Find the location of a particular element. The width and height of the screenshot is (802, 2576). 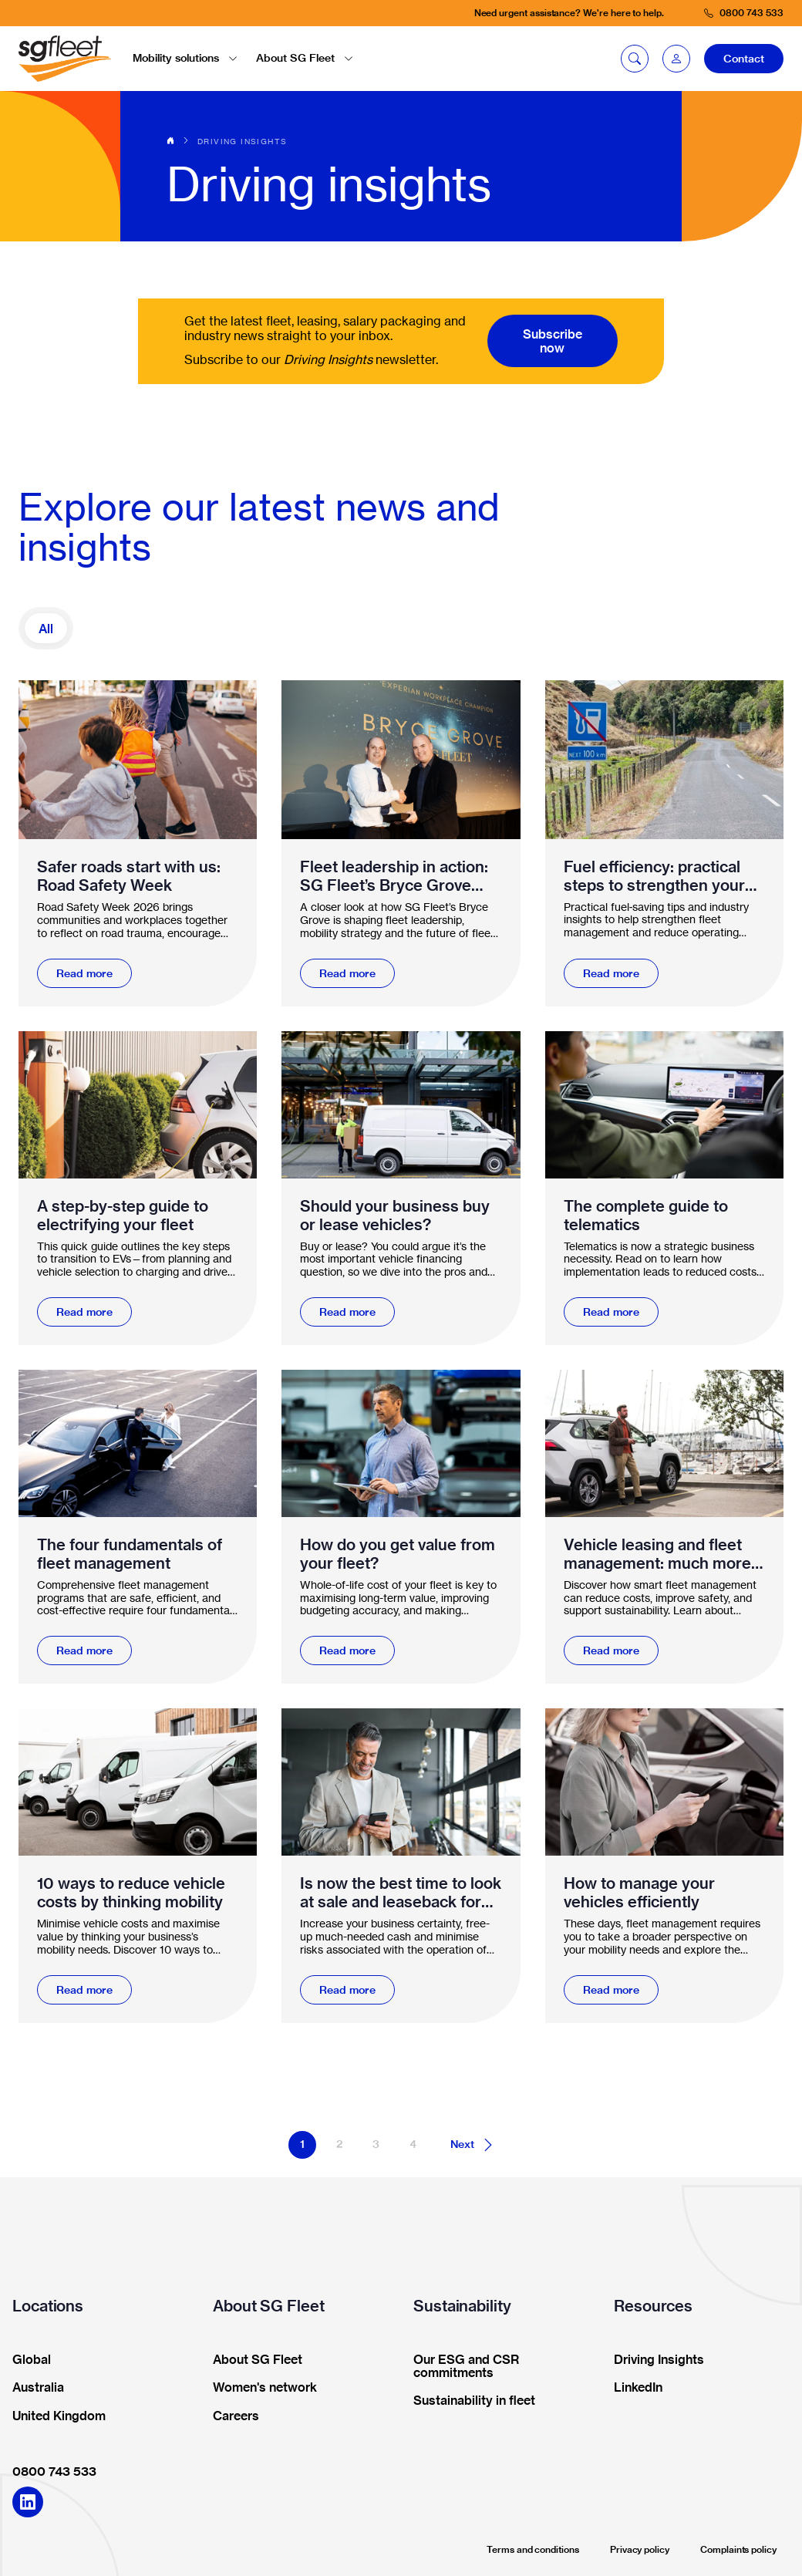

Is now the best time to look at sale and leaseback for your fleet? is located at coordinates (400, 1892).